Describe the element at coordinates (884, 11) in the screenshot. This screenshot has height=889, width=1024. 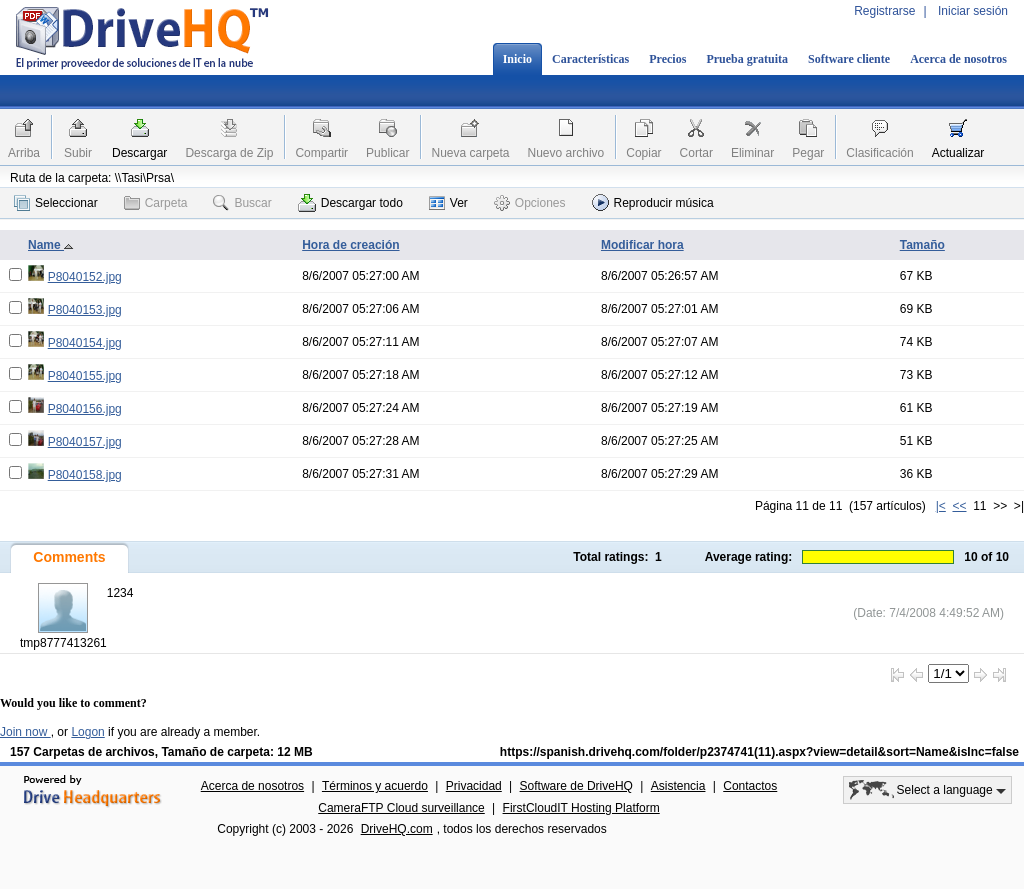
I see `Registrarse` at that location.